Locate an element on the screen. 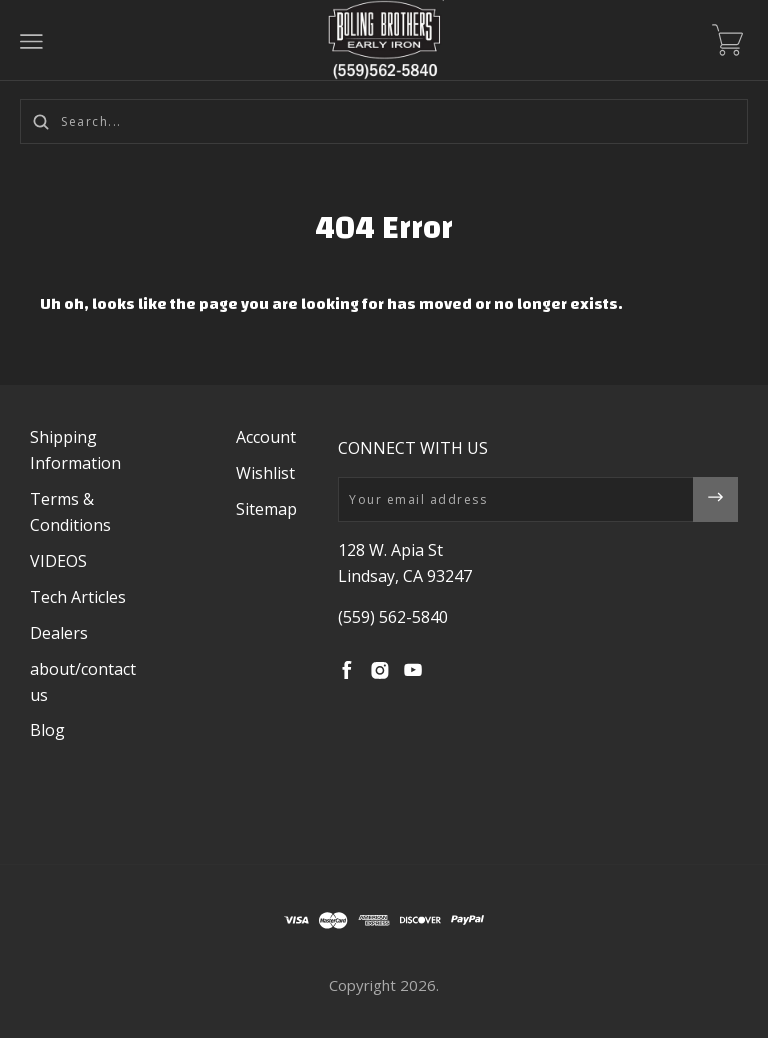 Image resolution: width=768 pixels, height=1038 pixels. Blog is located at coordinates (47, 730).